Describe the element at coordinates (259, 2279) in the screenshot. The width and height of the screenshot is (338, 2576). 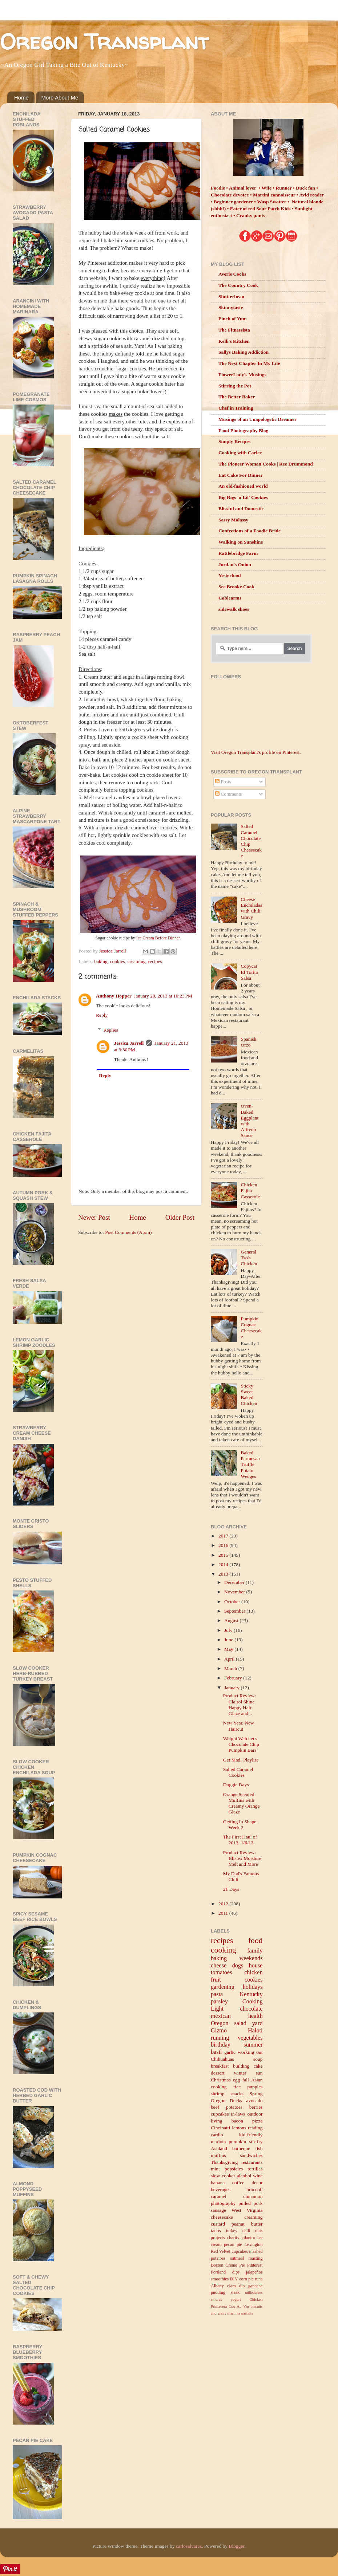
I see `tuna` at that location.